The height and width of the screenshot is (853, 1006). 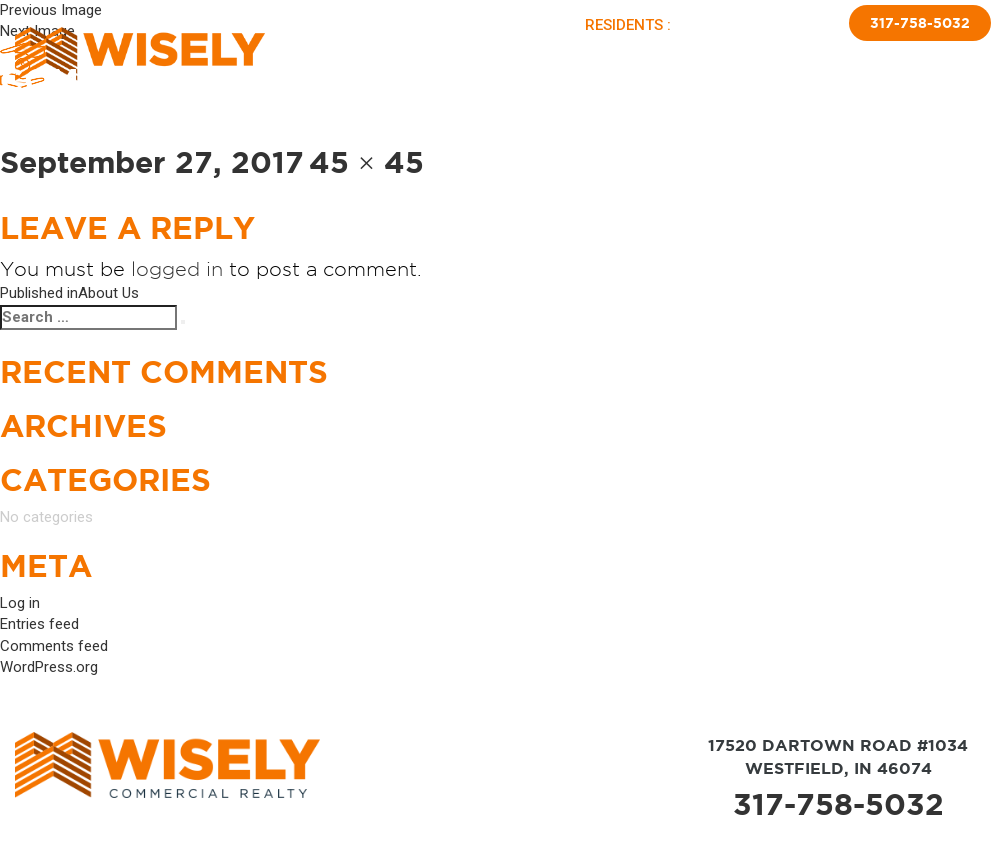 I want to click on logged in, so click(x=177, y=269).